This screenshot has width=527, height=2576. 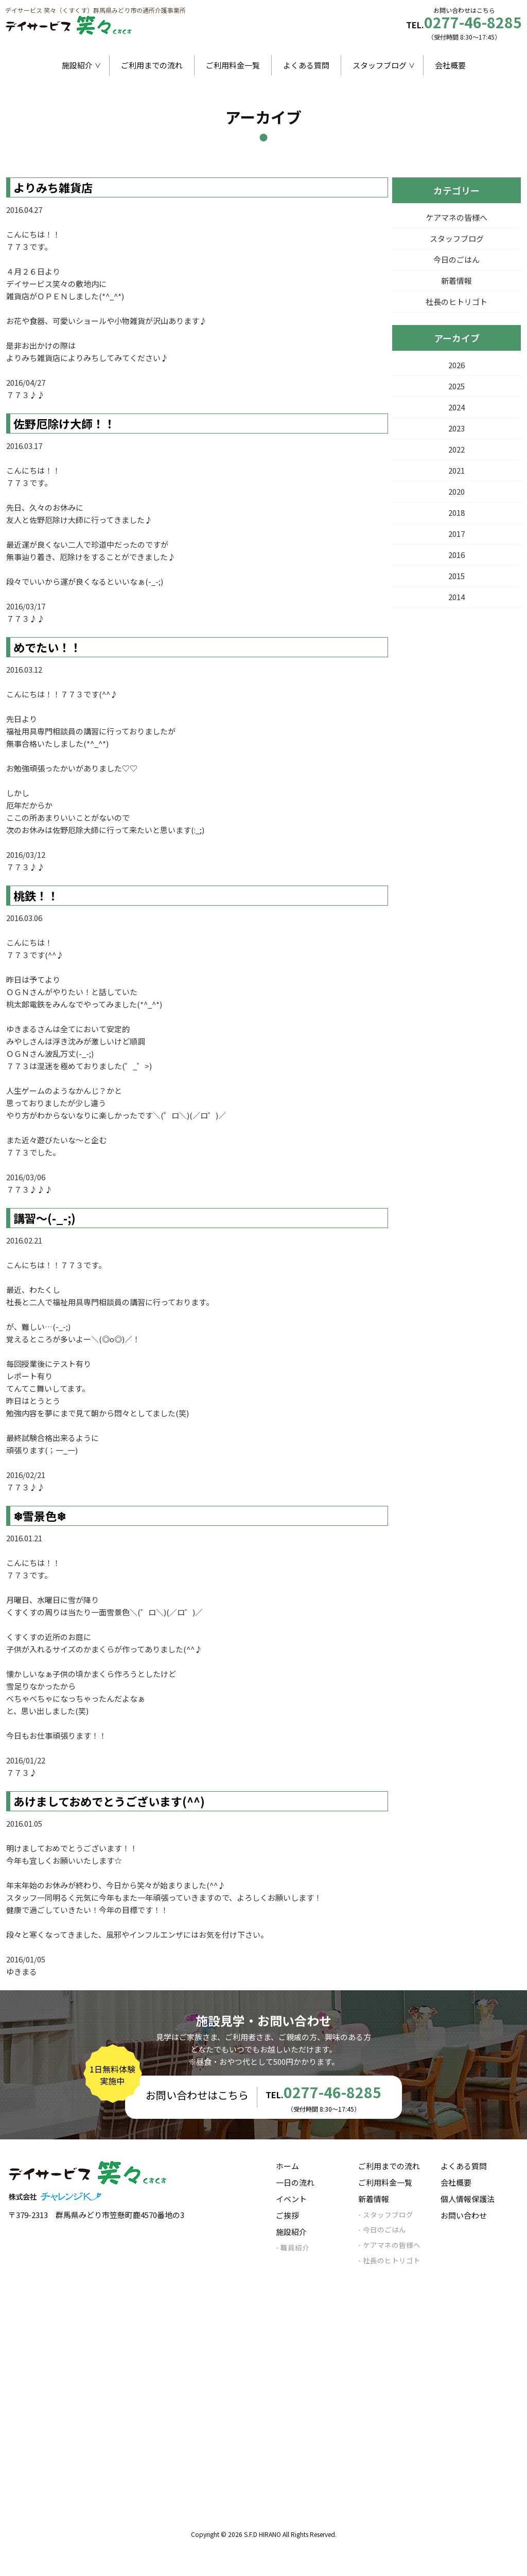 I want to click on 2020, so click(x=456, y=491).